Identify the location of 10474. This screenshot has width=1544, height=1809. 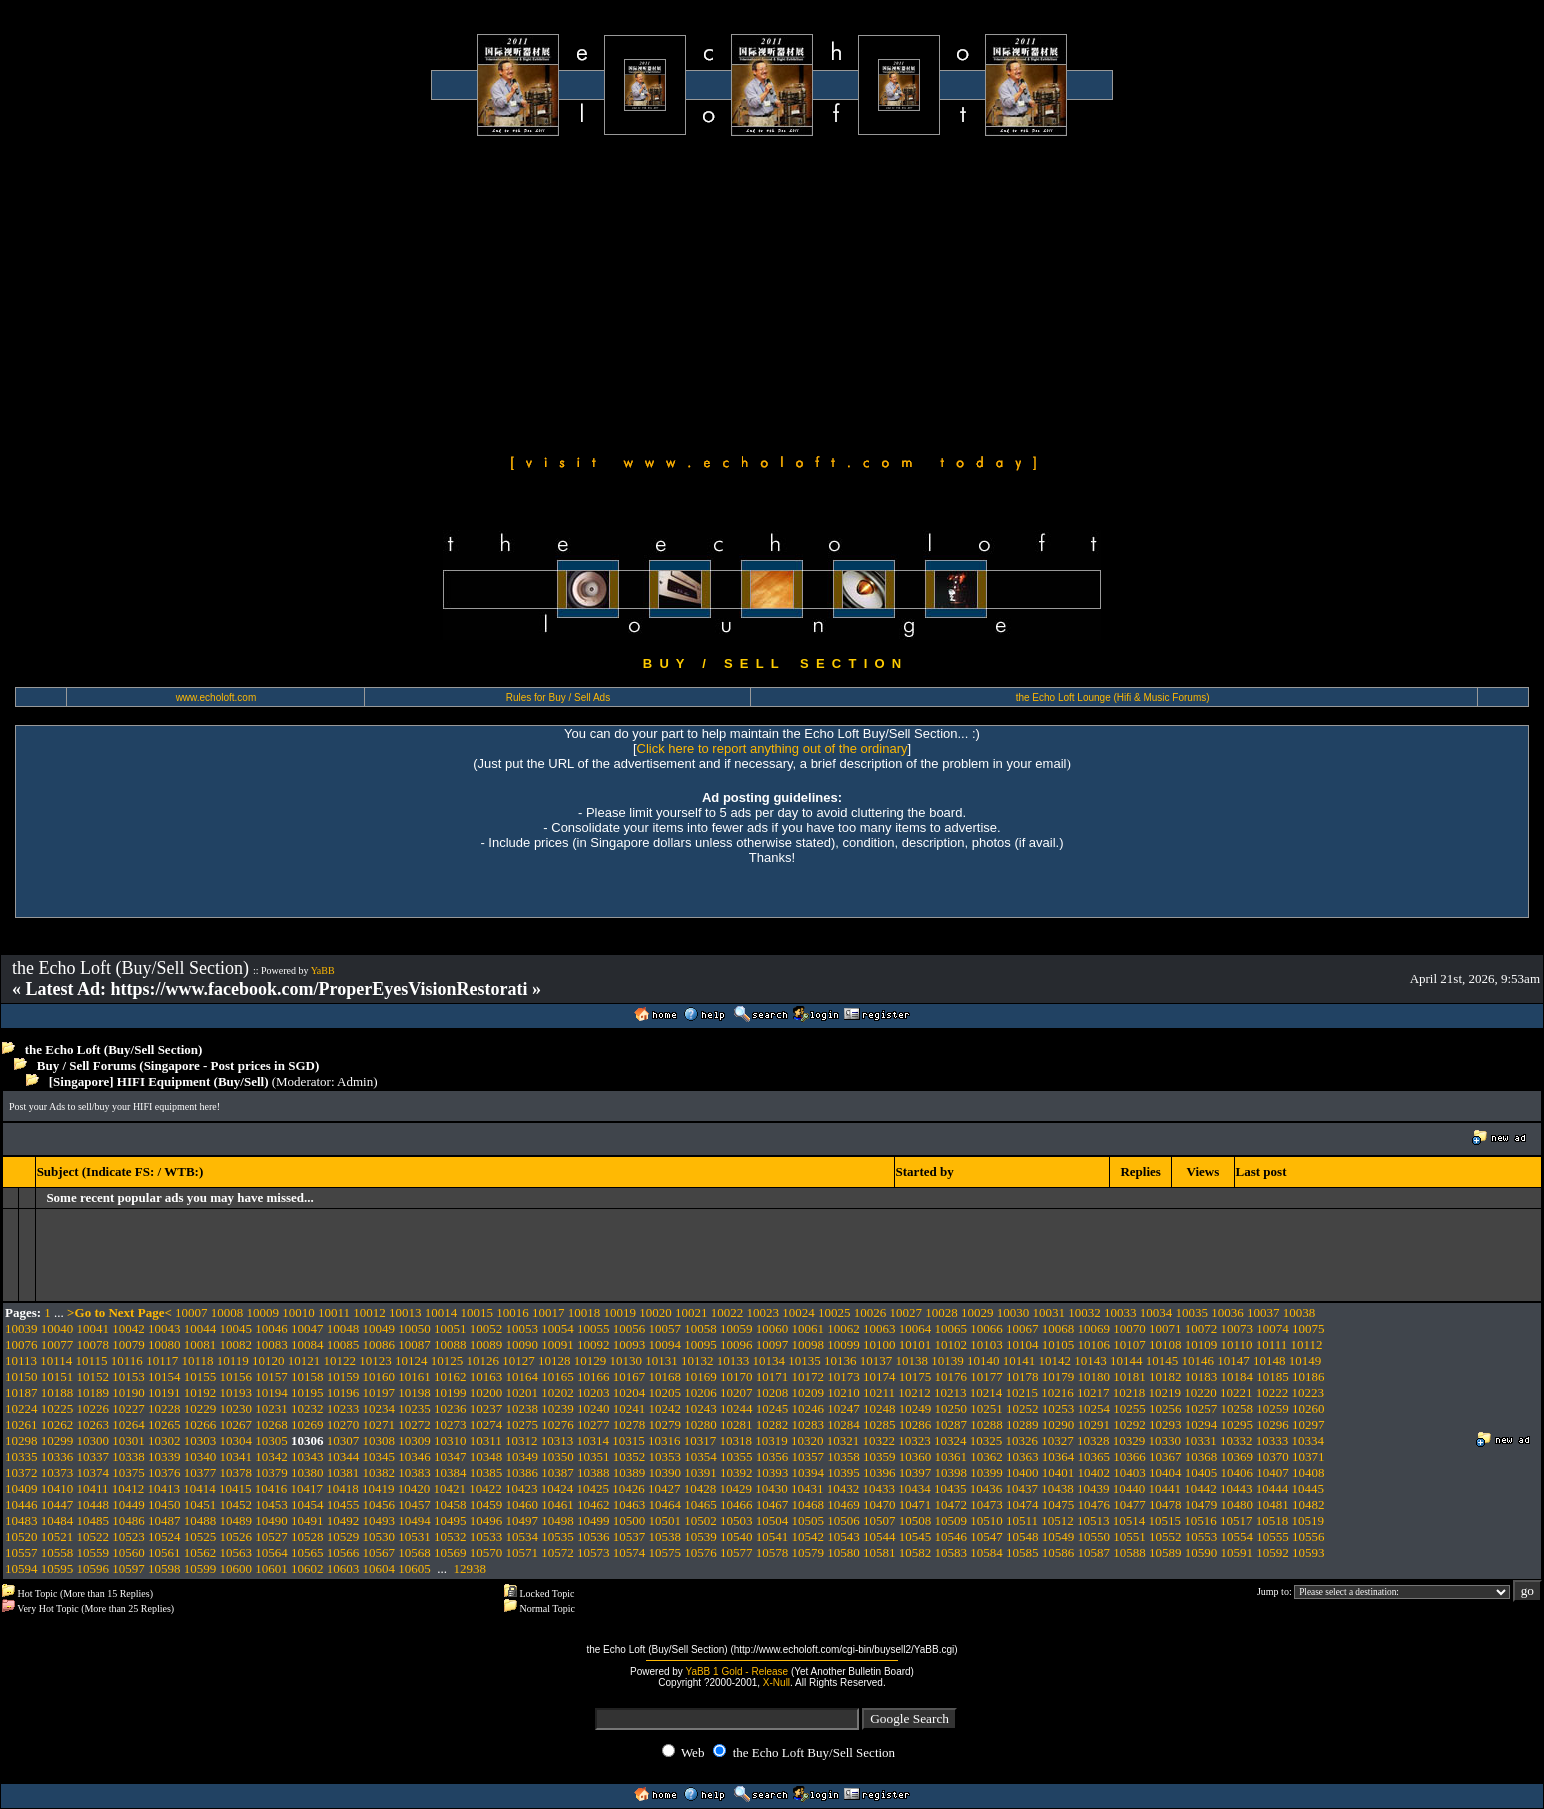
(1022, 1504).